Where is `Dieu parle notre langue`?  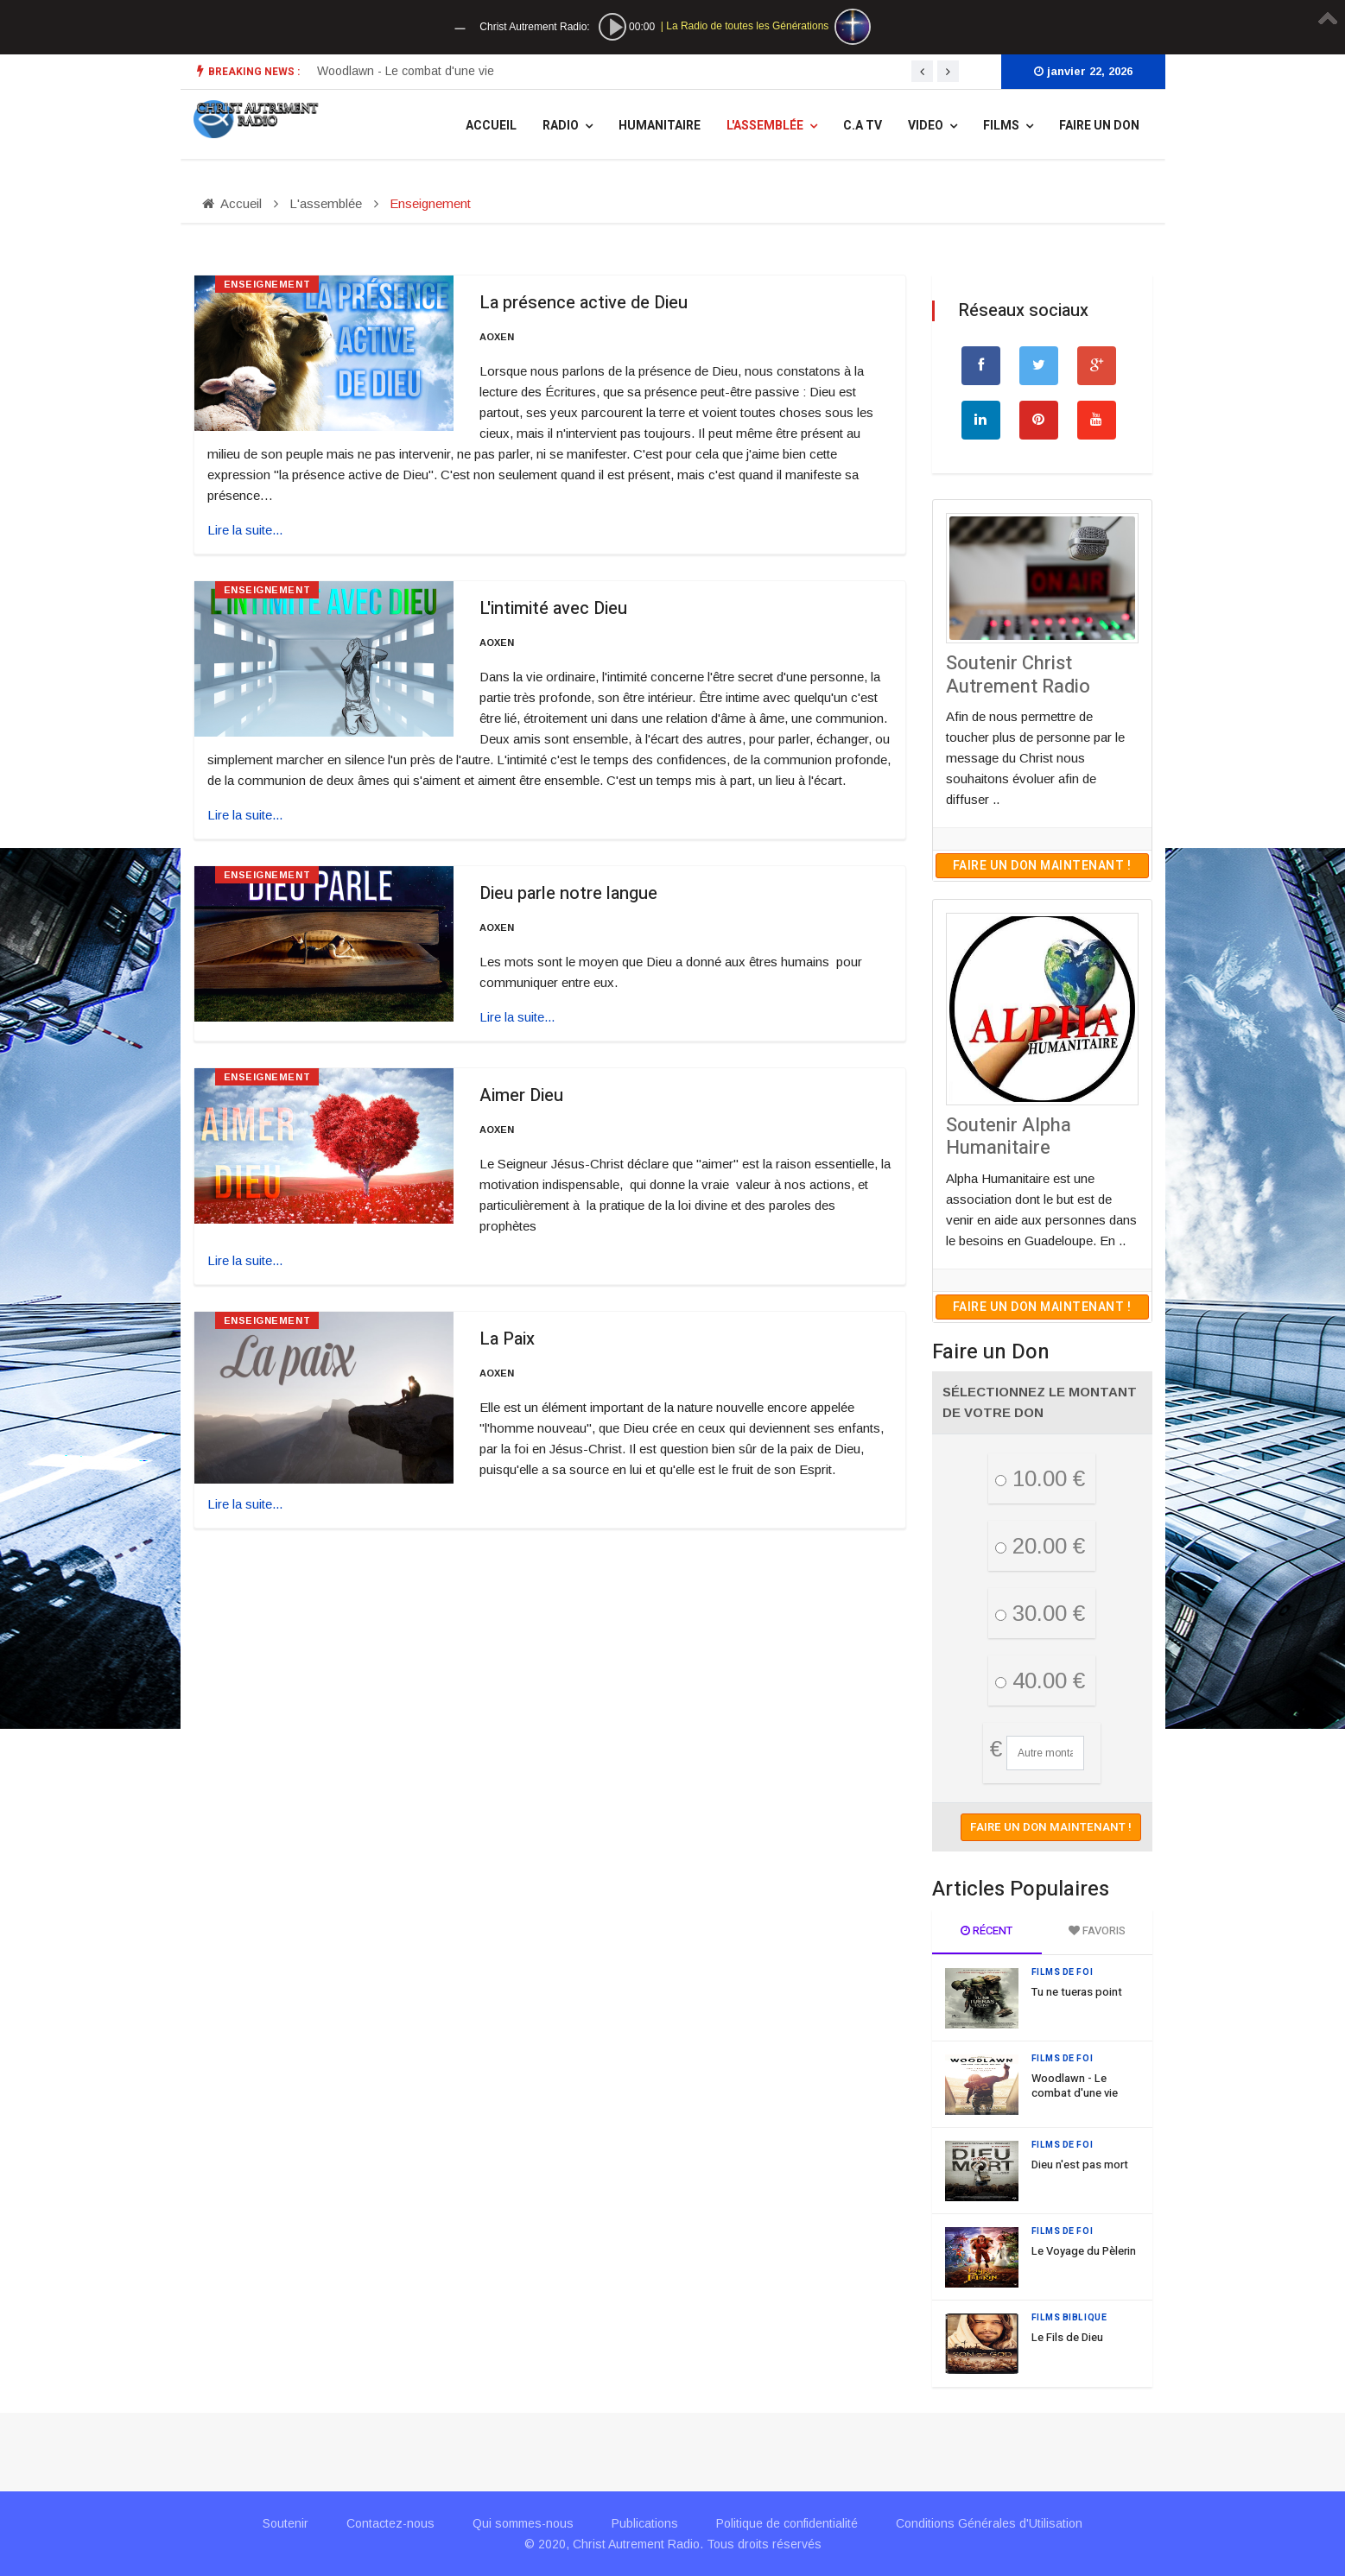
Dieu parle notre langue is located at coordinates (568, 893).